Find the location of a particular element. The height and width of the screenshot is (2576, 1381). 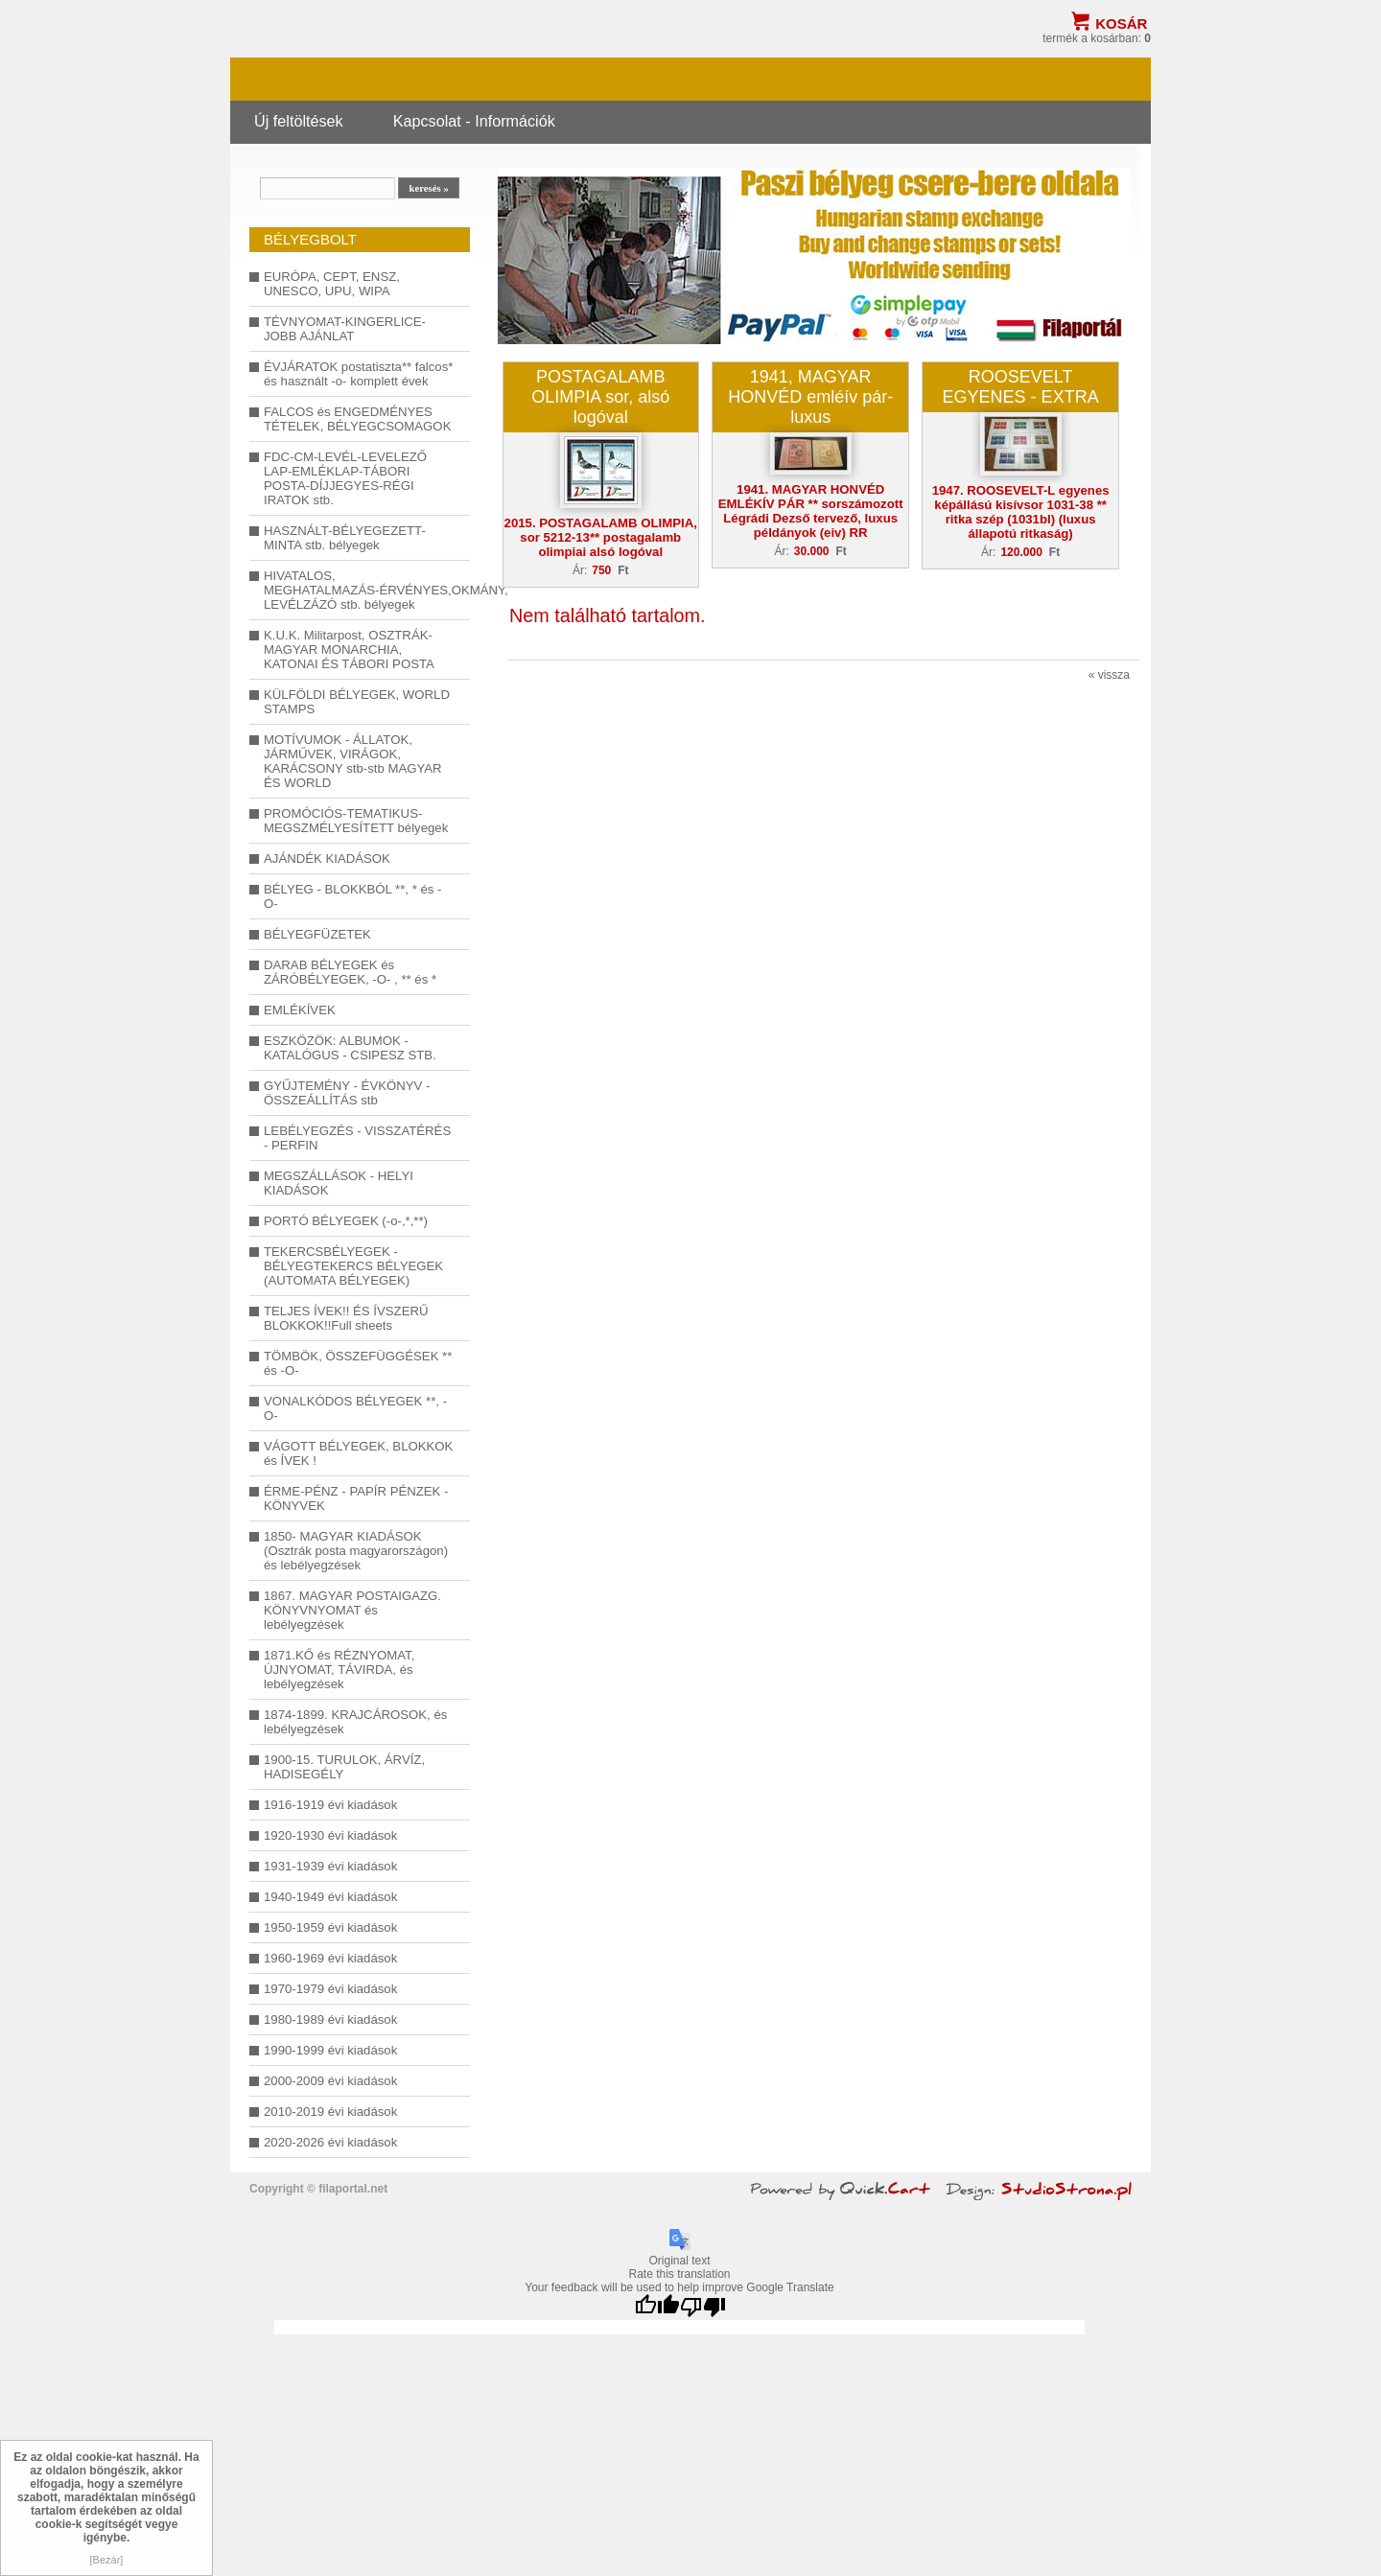

ÉVJÁRATOK postatiszta** falcos* és használt -o- komplett évek is located at coordinates (358, 374).